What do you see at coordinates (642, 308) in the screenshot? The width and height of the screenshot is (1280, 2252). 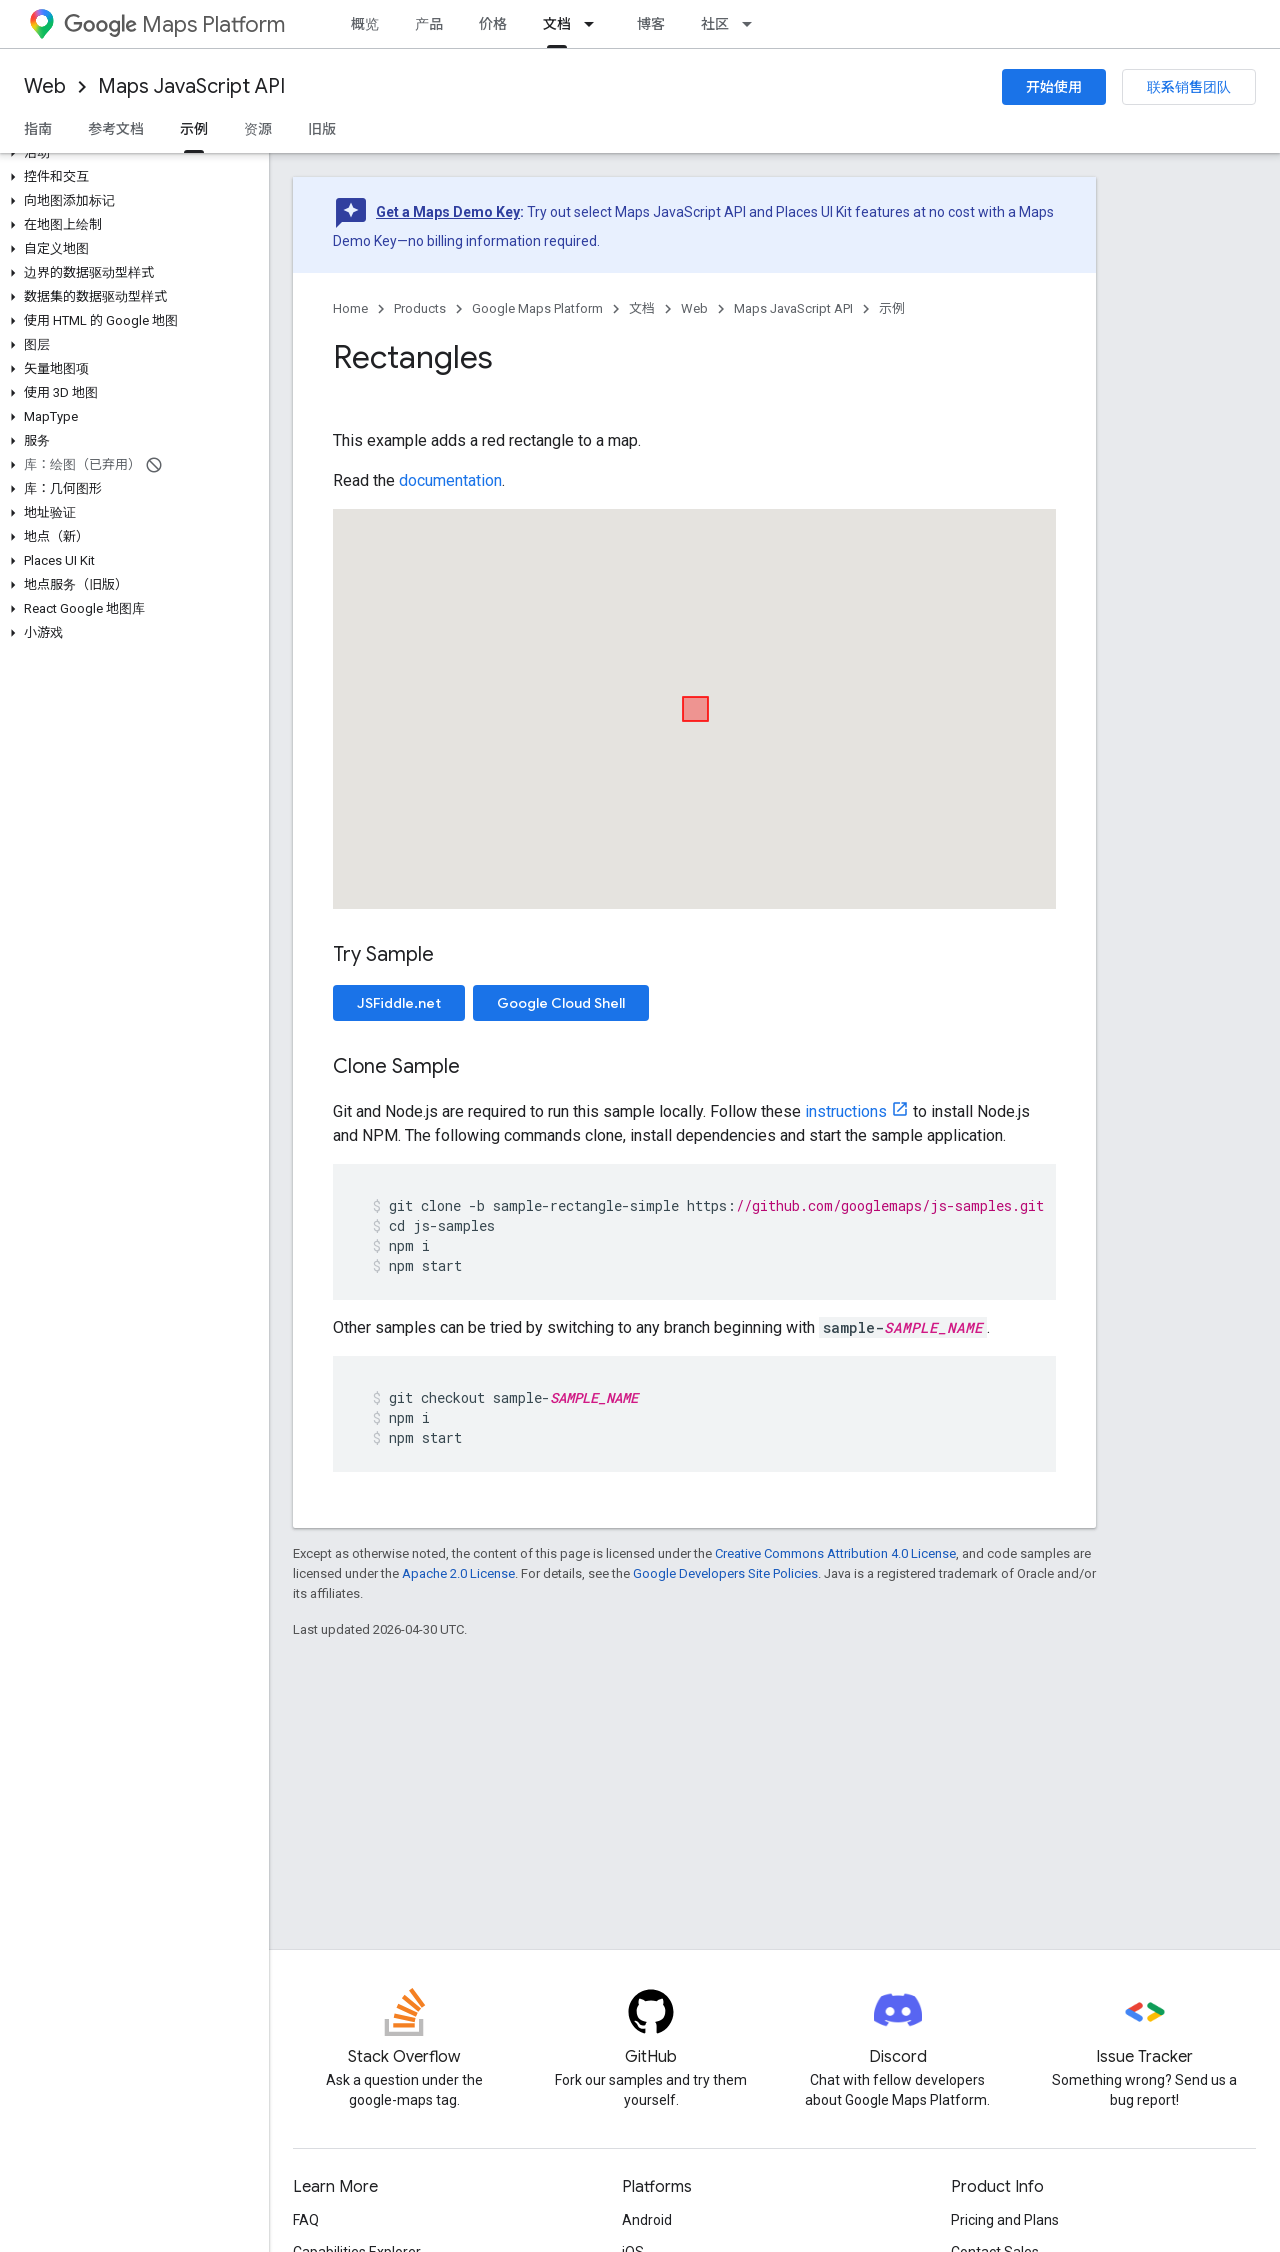 I see `文档` at bounding box center [642, 308].